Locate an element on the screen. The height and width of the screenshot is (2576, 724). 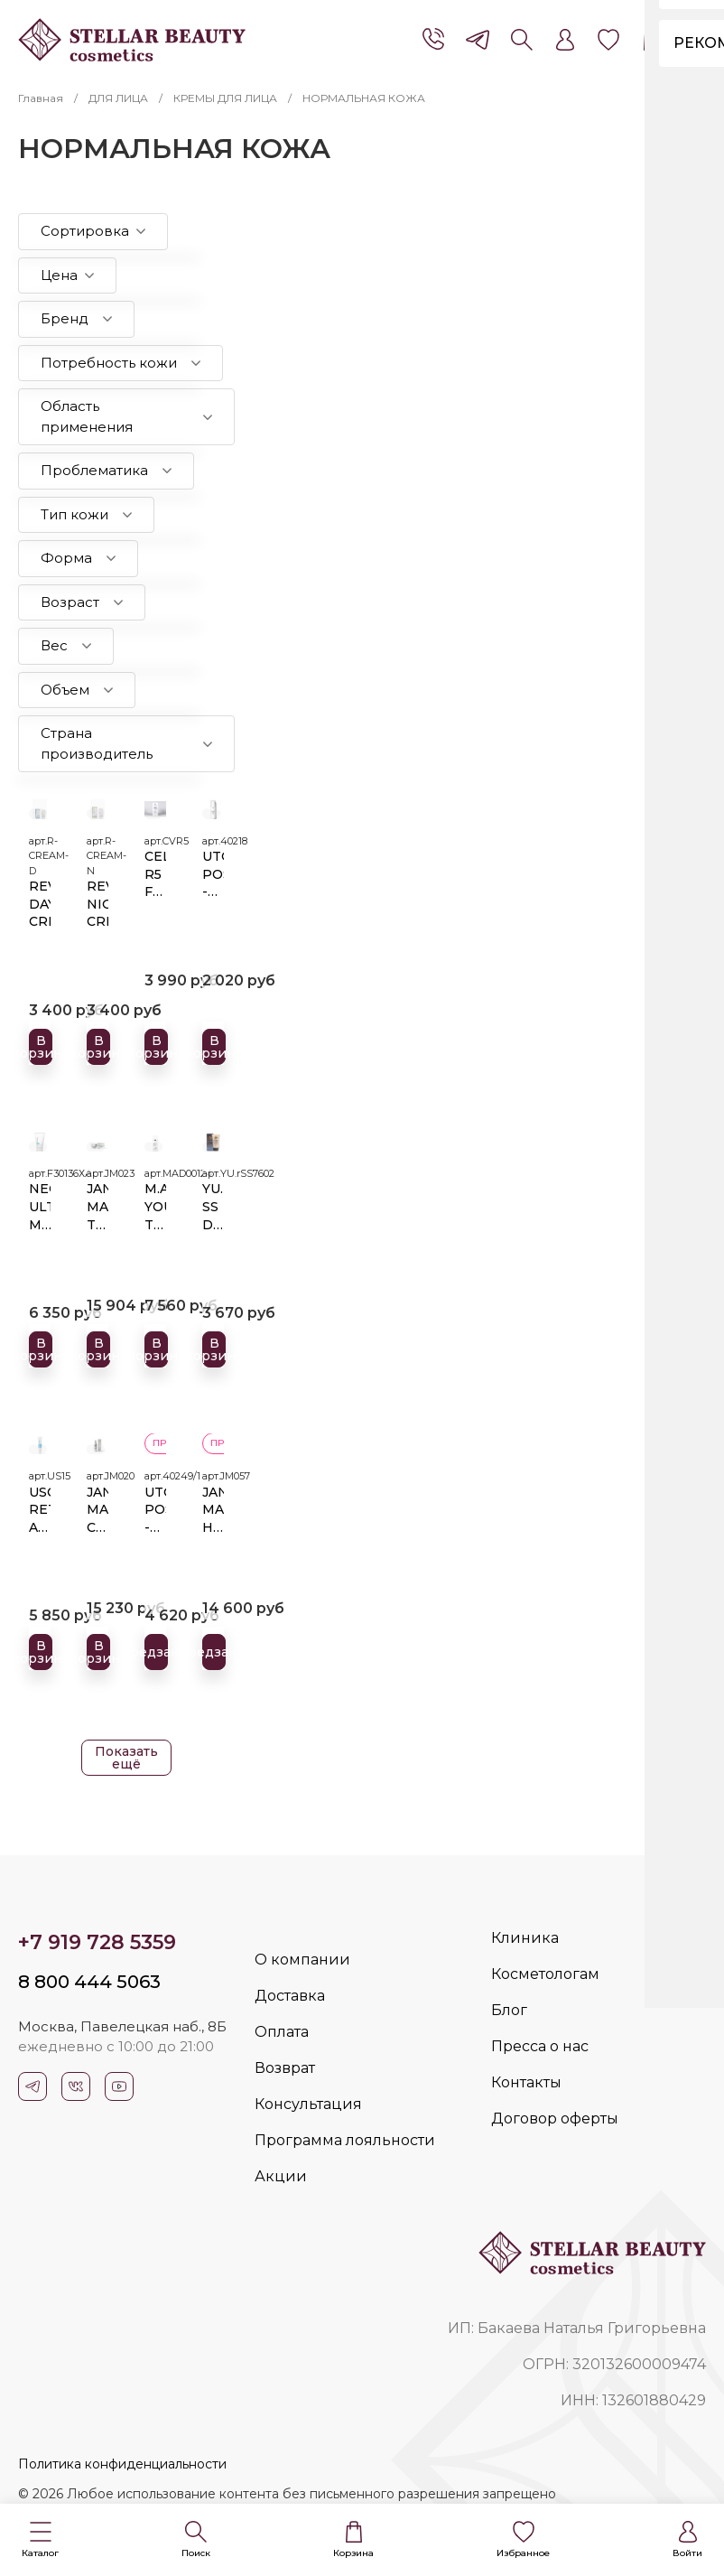
CELLVIDERM R5 FOCUS CREAM 30 мл. is located at coordinates (155, 872).